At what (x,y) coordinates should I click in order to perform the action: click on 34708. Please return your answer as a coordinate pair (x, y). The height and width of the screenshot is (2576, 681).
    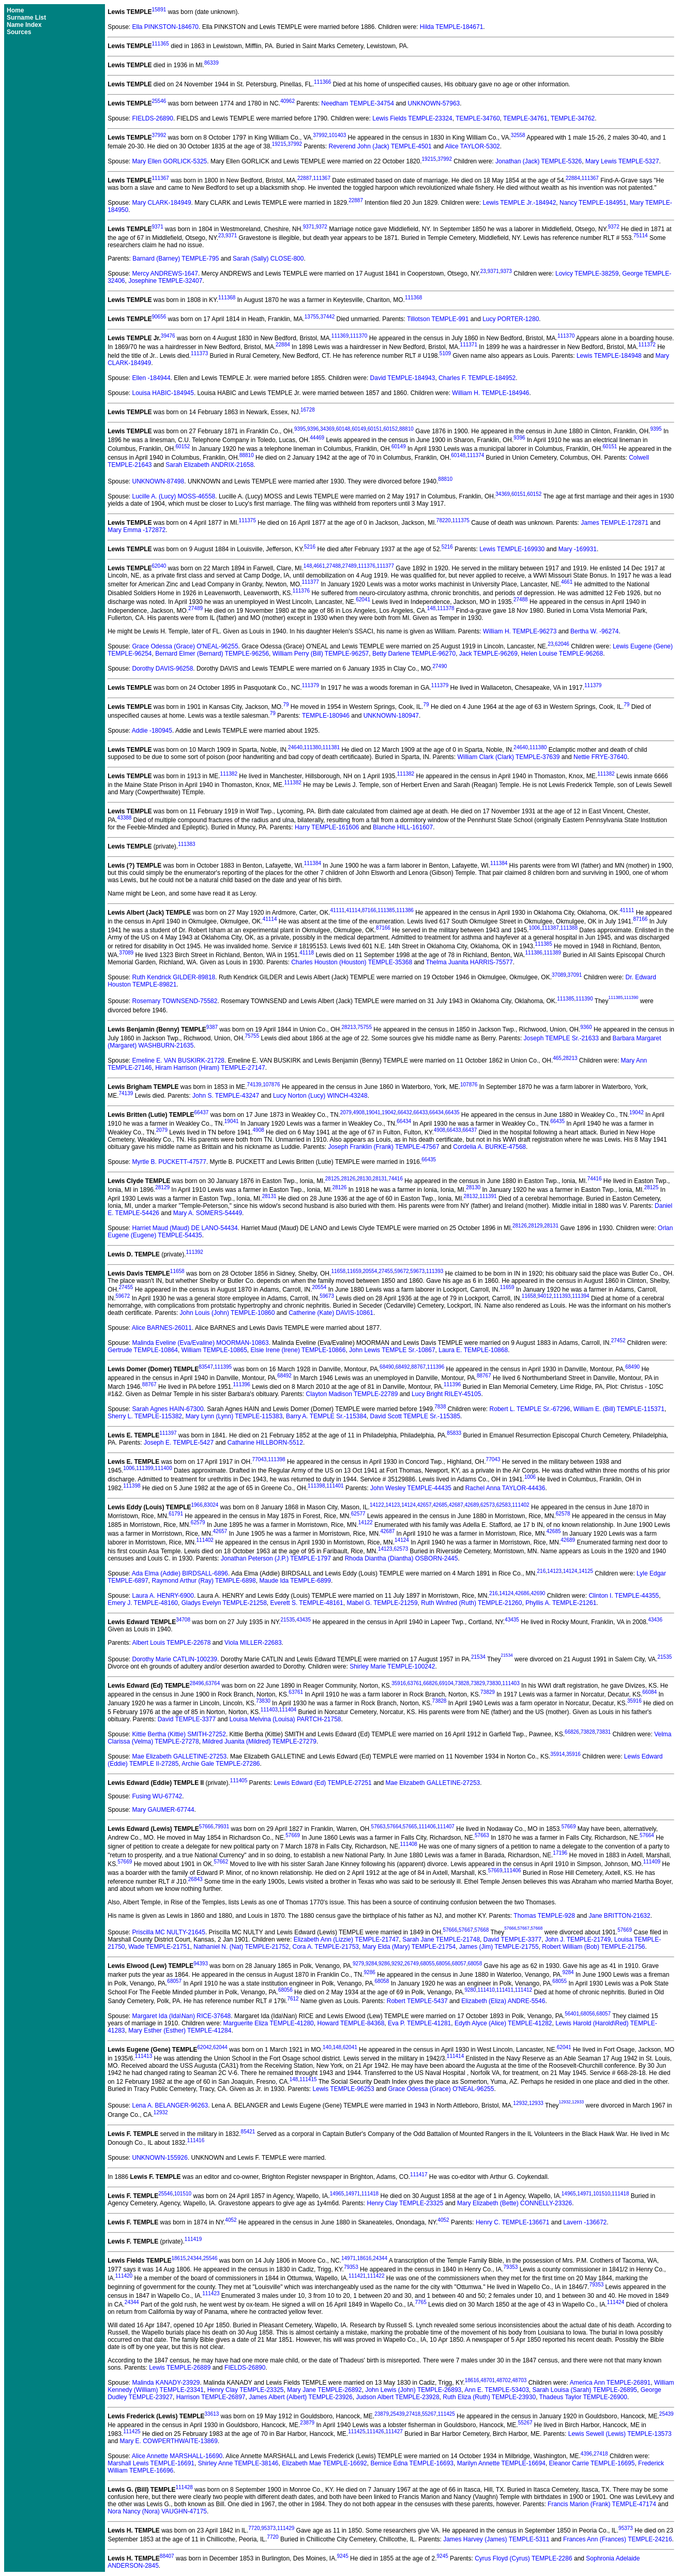
    Looking at the image, I should click on (183, 1620).